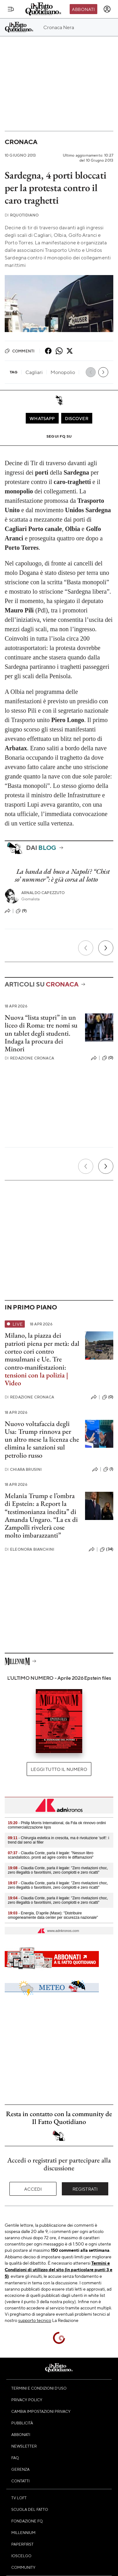 The width and height of the screenshot is (118, 2576). What do you see at coordinates (107, 1057) in the screenshot?
I see `(0)` at bounding box center [107, 1057].